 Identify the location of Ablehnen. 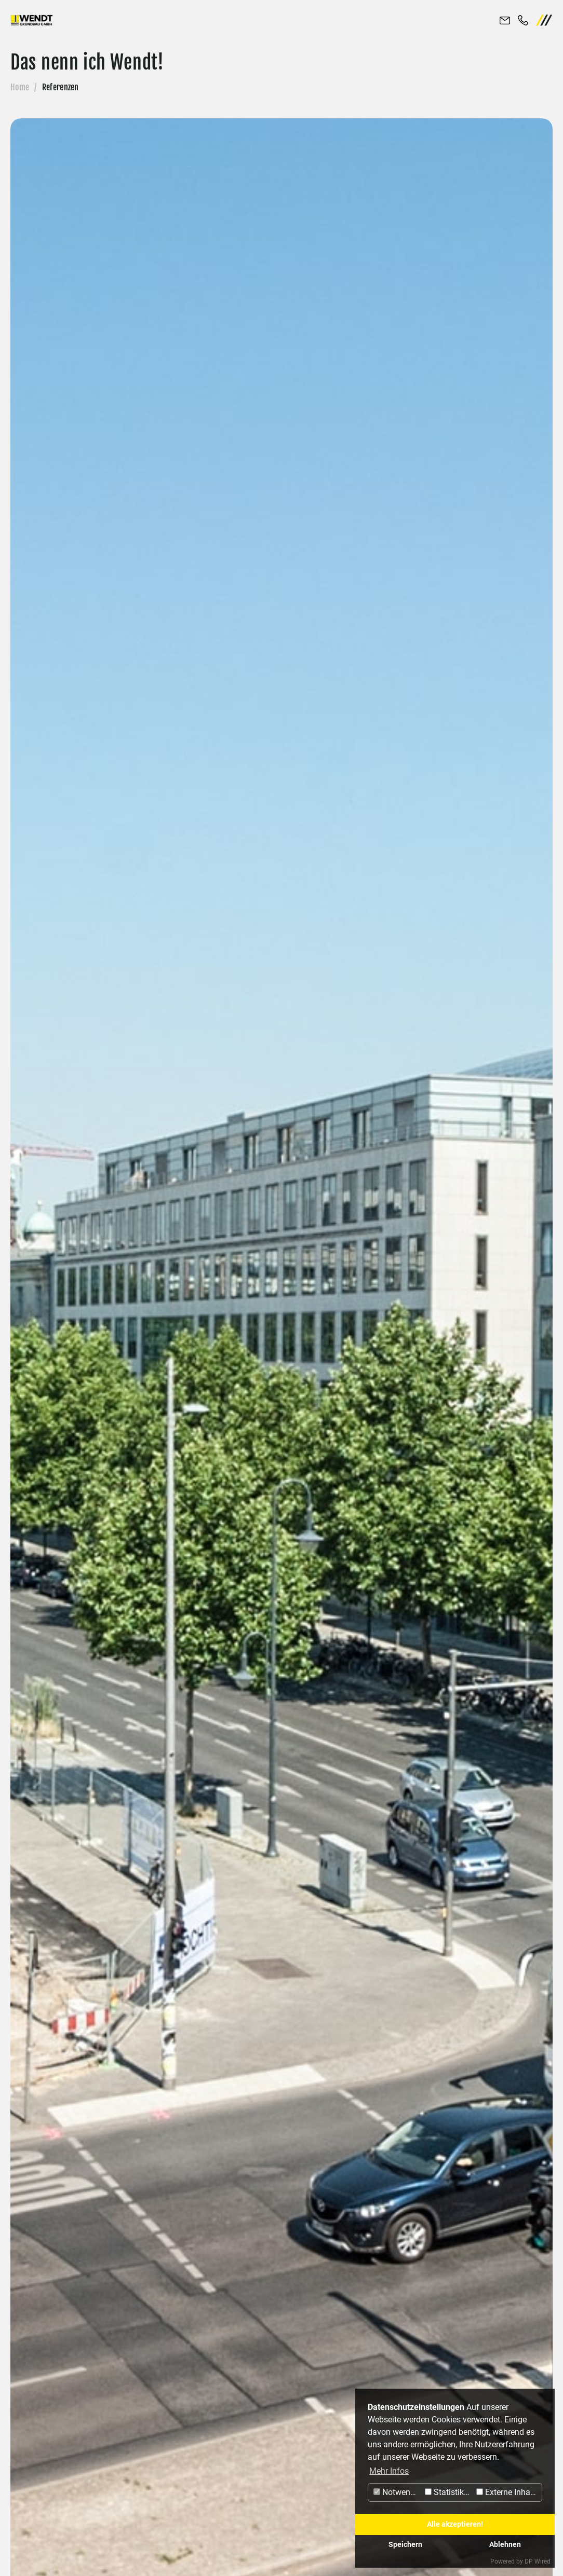
(505, 2544).